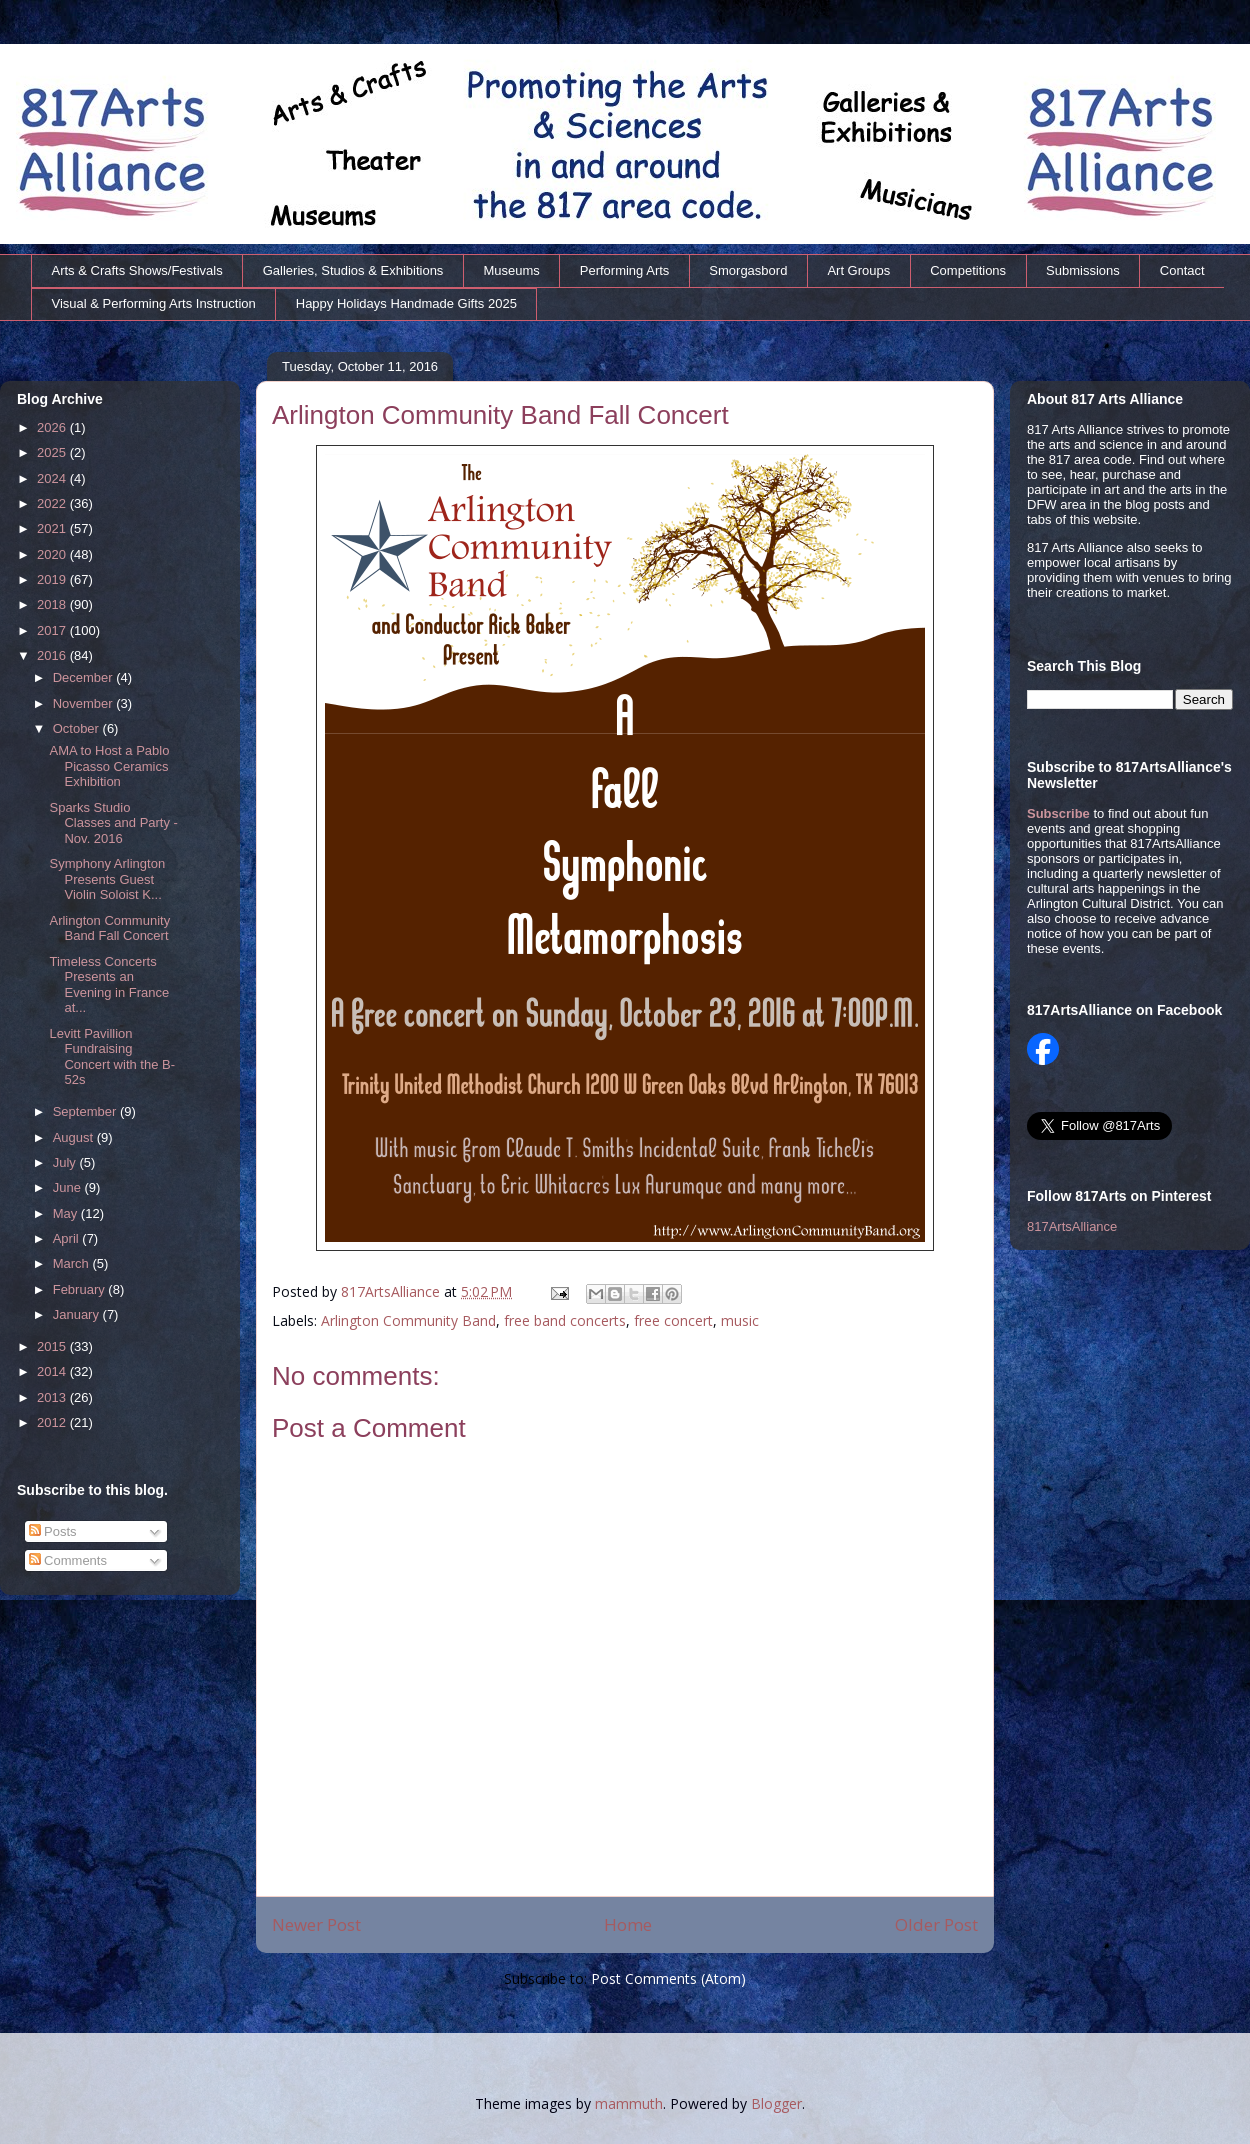  What do you see at coordinates (75, 1137) in the screenshot?
I see `August` at bounding box center [75, 1137].